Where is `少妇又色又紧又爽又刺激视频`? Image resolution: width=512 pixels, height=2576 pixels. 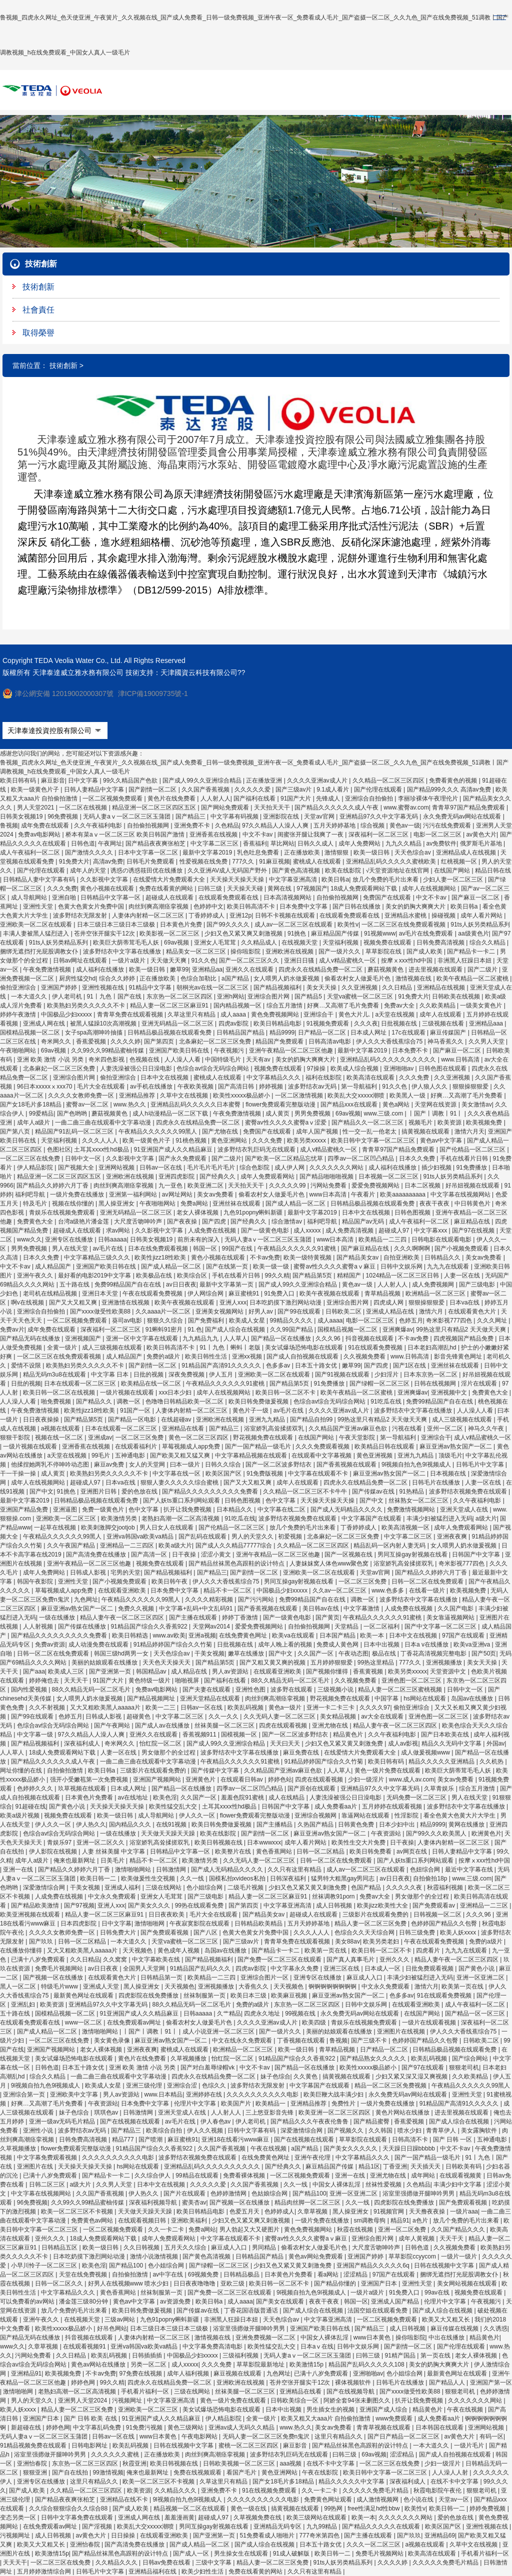 少妇又色又紧又爽又刺激视频 is located at coordinates (244, 933).